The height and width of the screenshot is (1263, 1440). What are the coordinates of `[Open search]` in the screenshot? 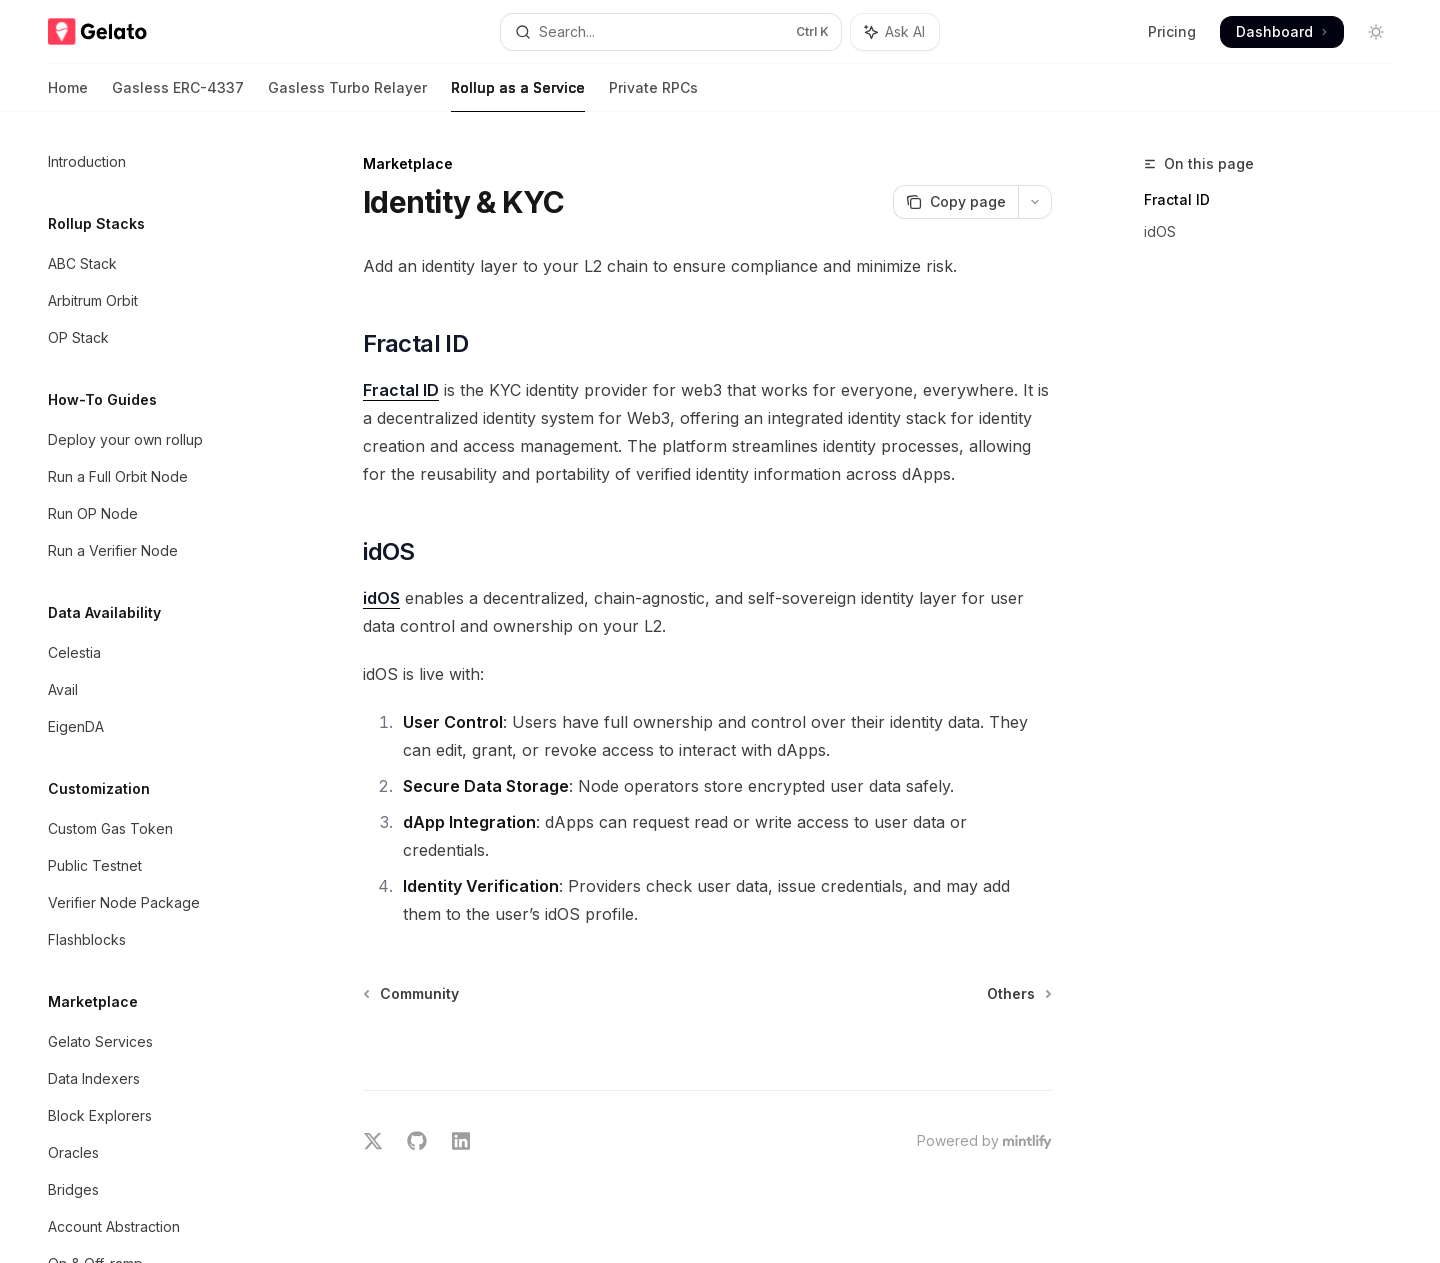 It's located at (670, 32).